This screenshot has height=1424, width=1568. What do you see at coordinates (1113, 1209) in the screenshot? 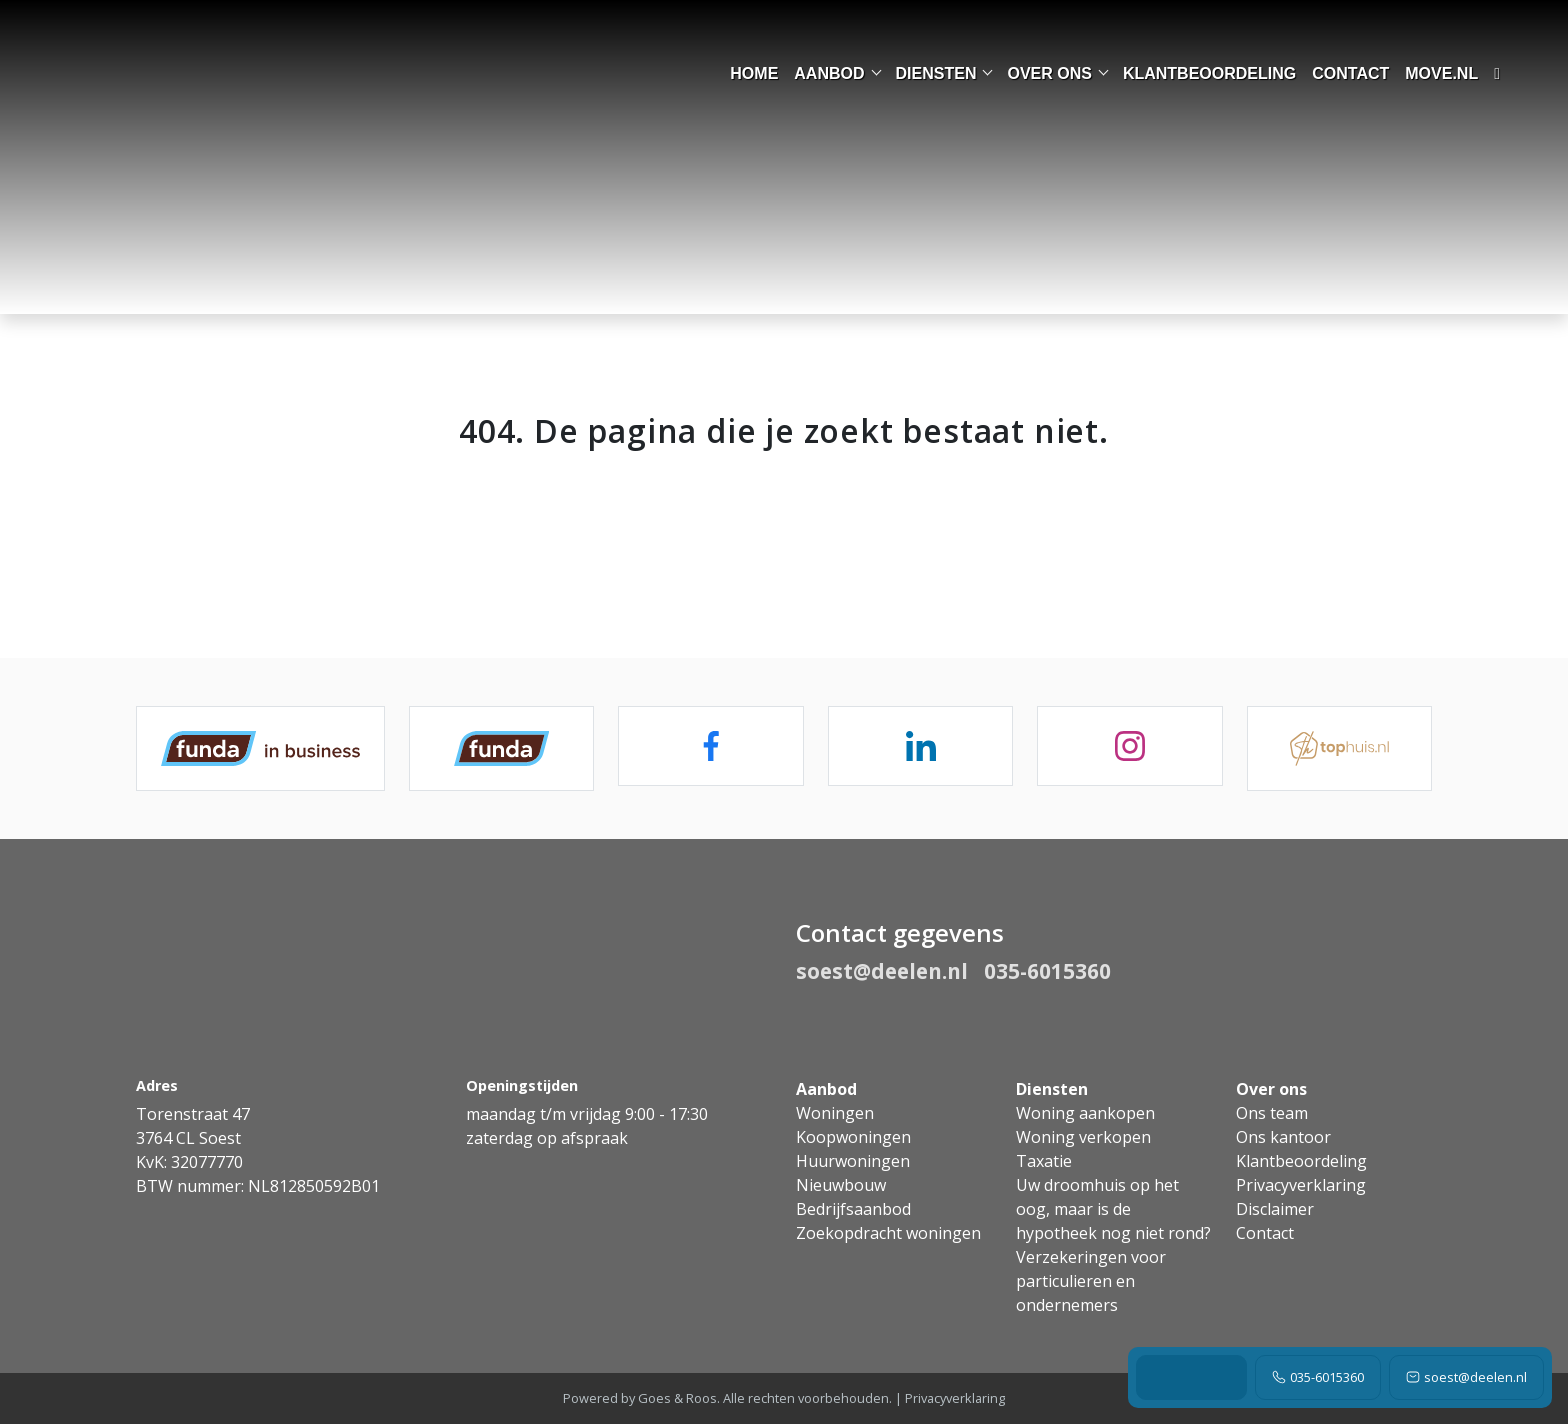
I see `Uw droomhuis op het oog, maar is de hypotheek nog niet rond?` at bounding box center [1113, 1209].